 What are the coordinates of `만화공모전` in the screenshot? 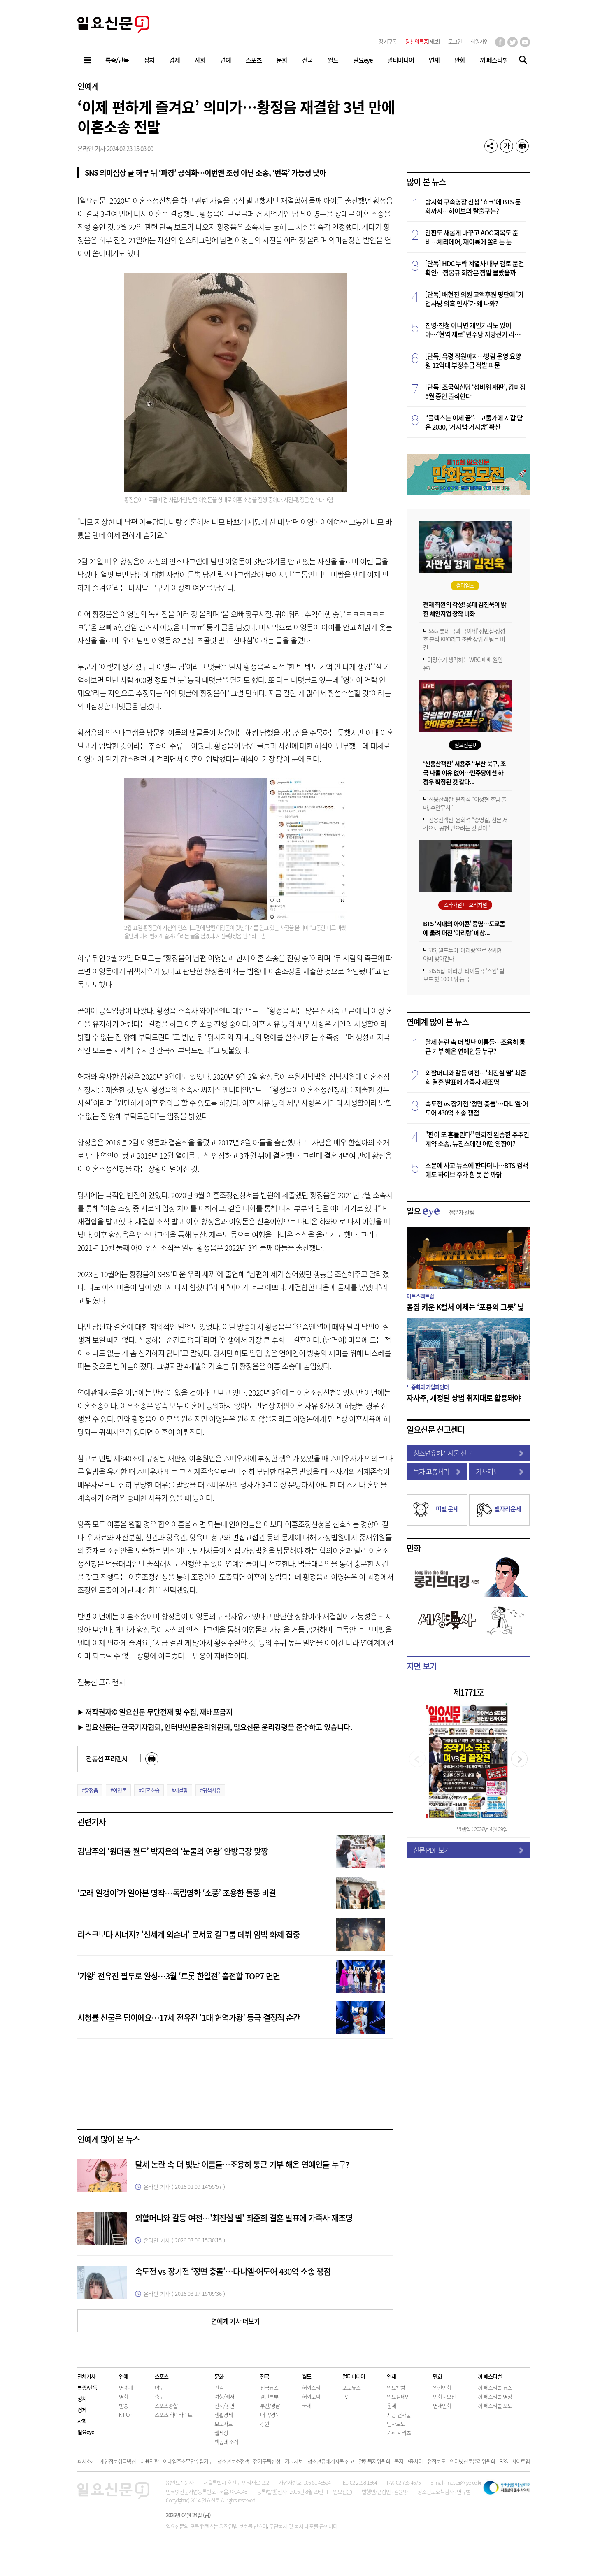 It's located at (444, 2396).